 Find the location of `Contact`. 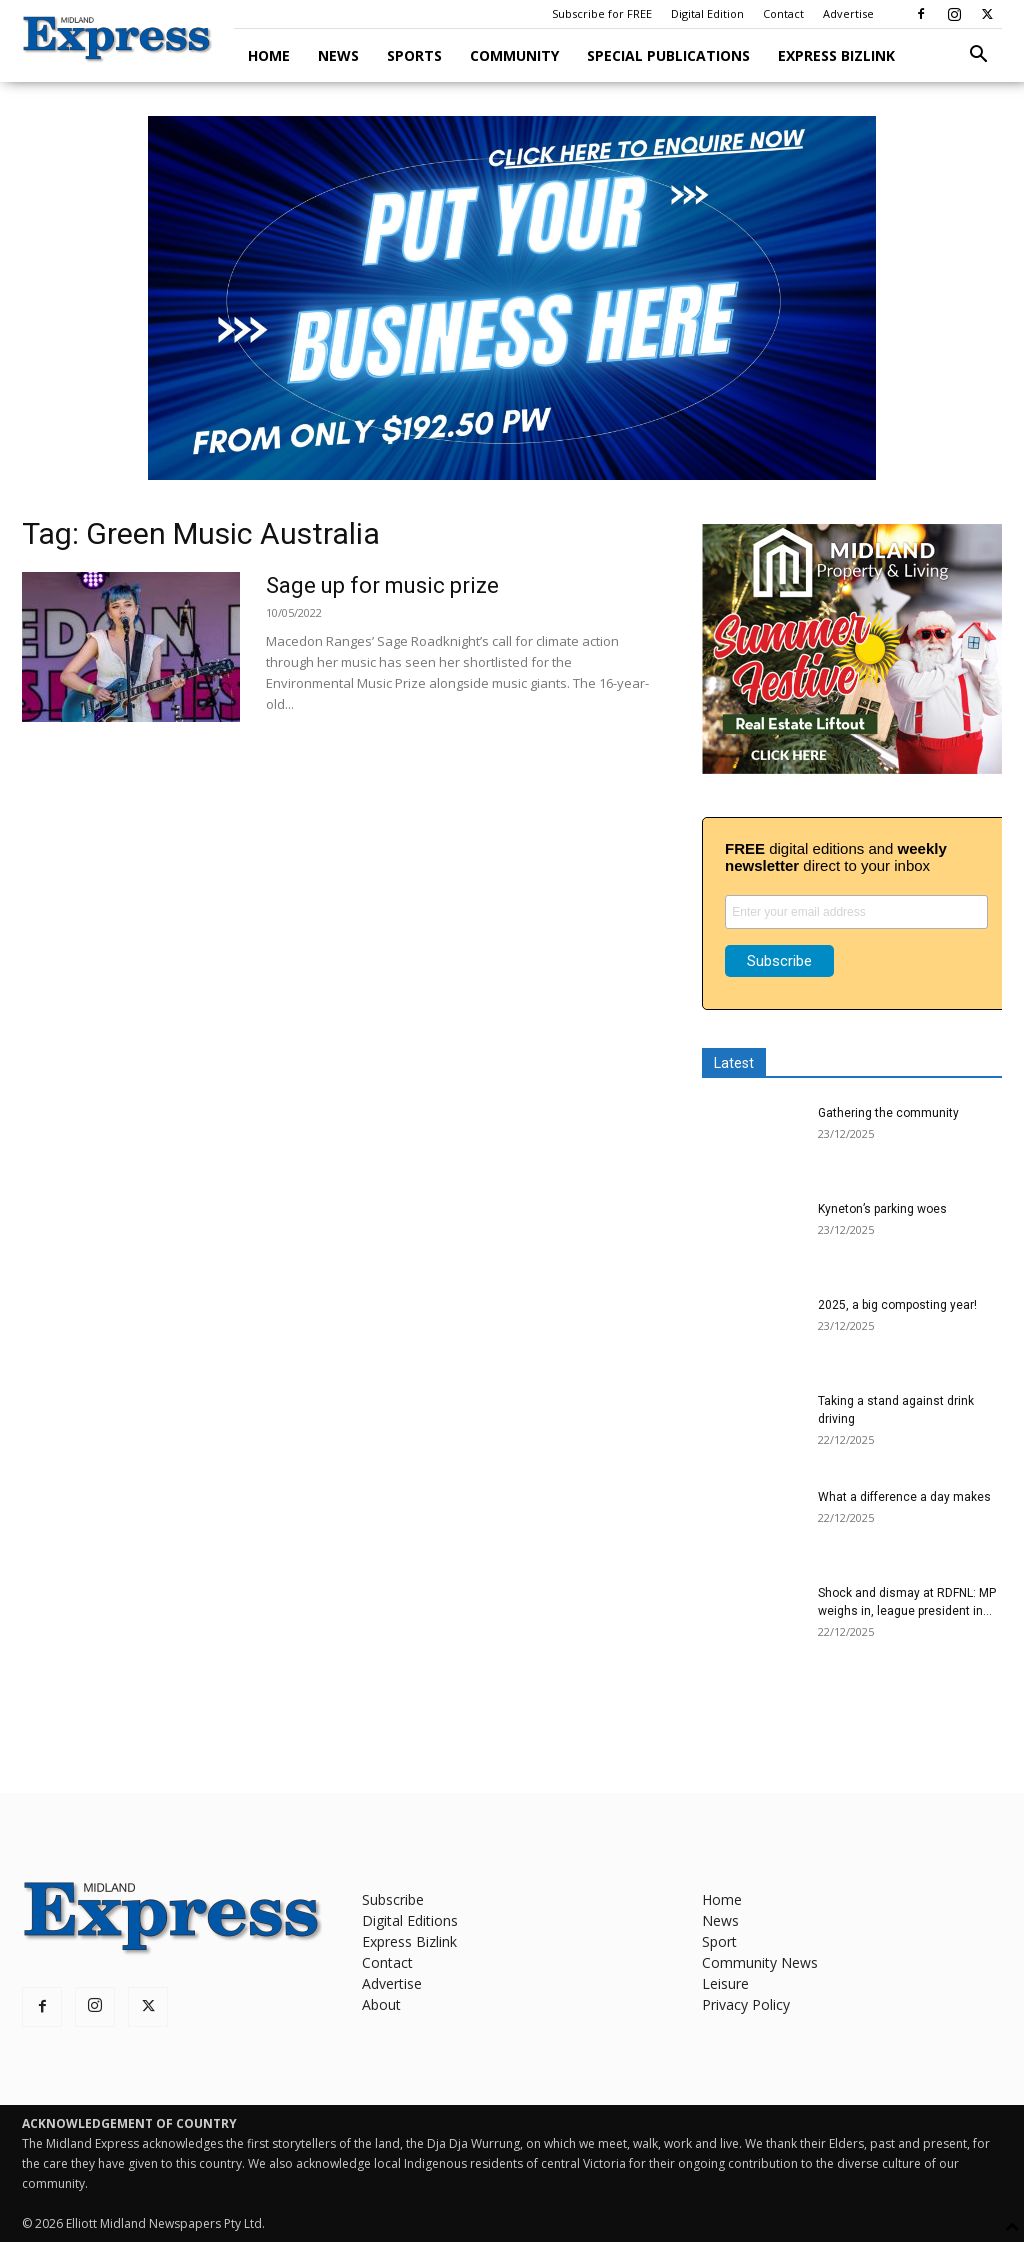

Contact is located at coordinates (783, 13).